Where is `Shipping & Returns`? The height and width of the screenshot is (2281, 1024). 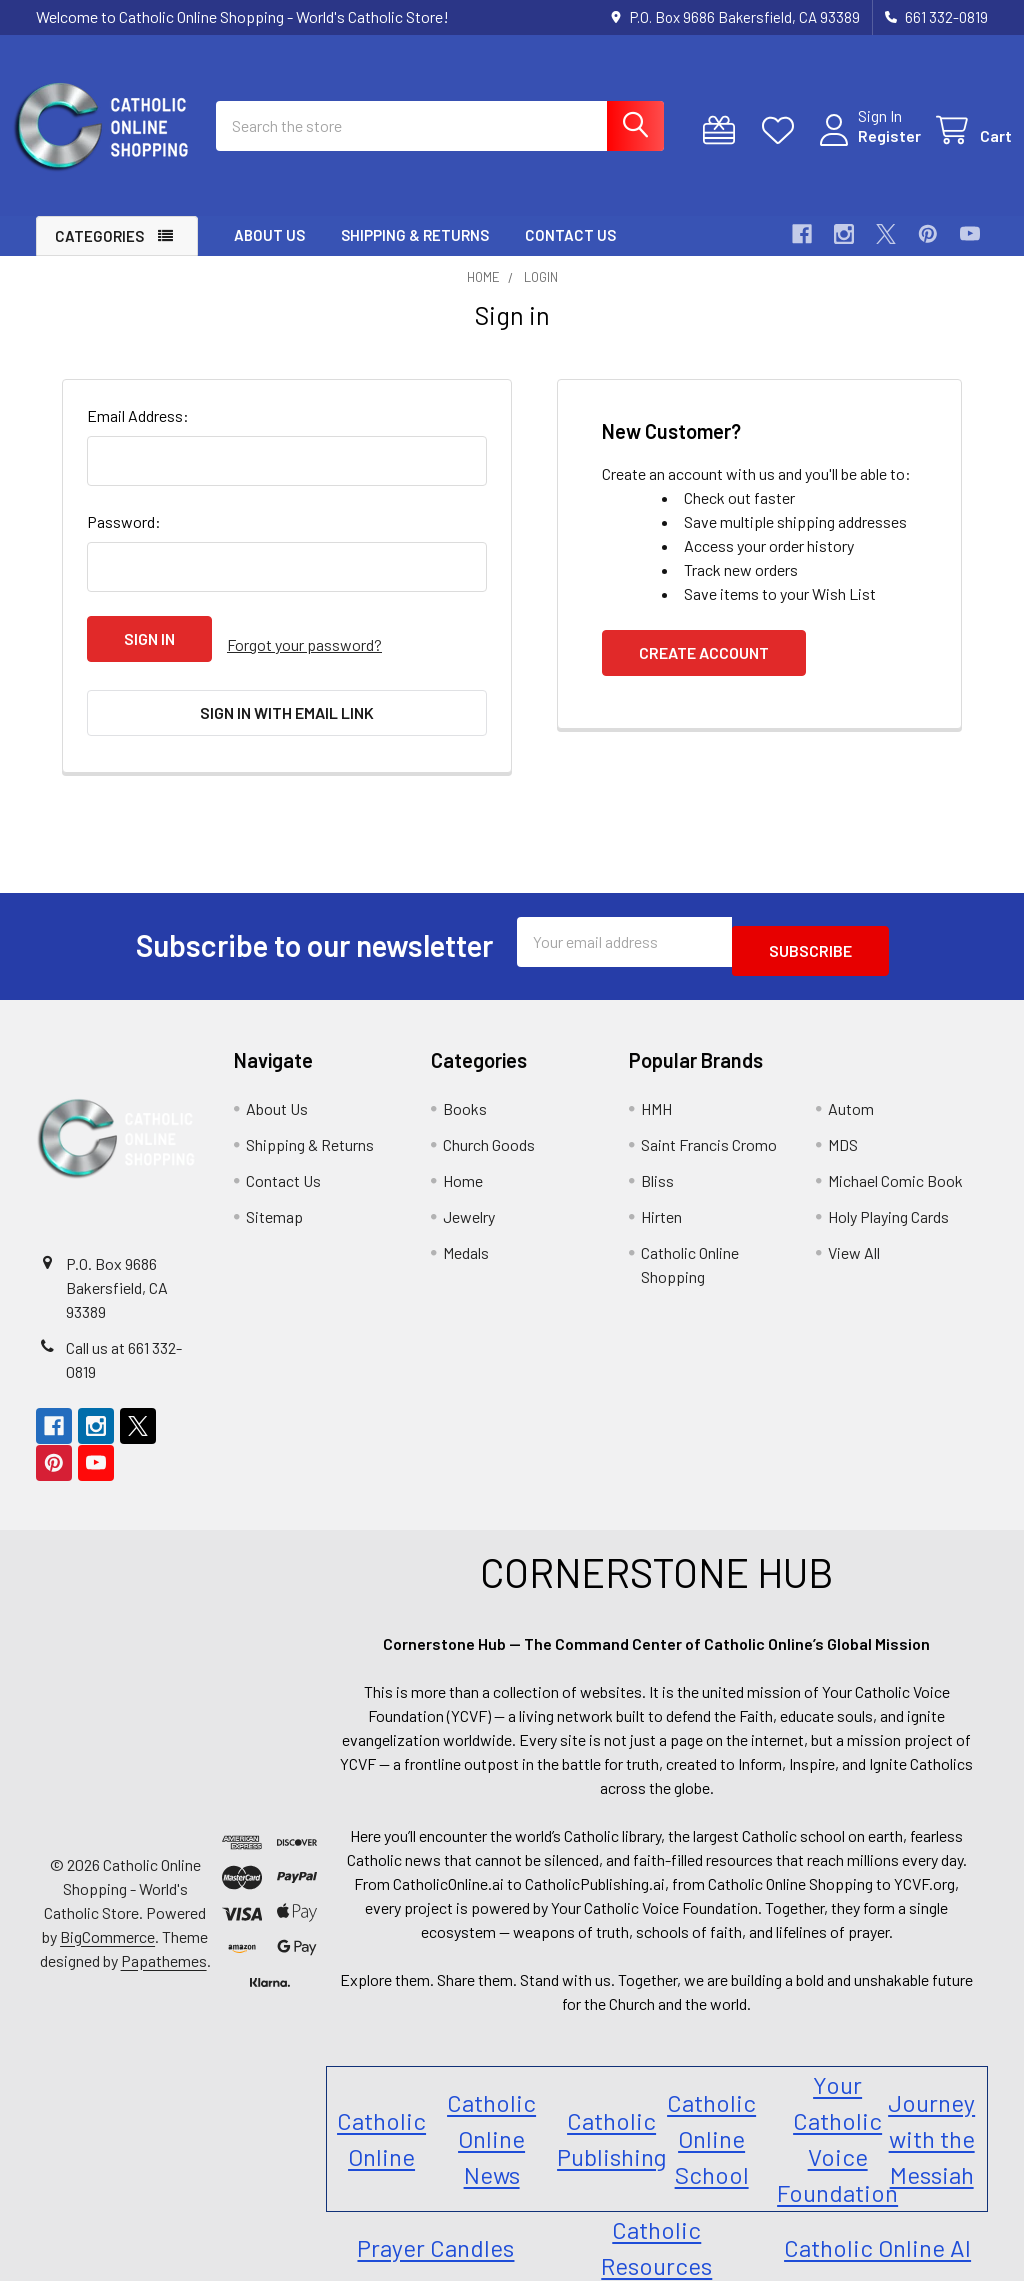 Shipping & Returns is located at coordinates (415, 253).